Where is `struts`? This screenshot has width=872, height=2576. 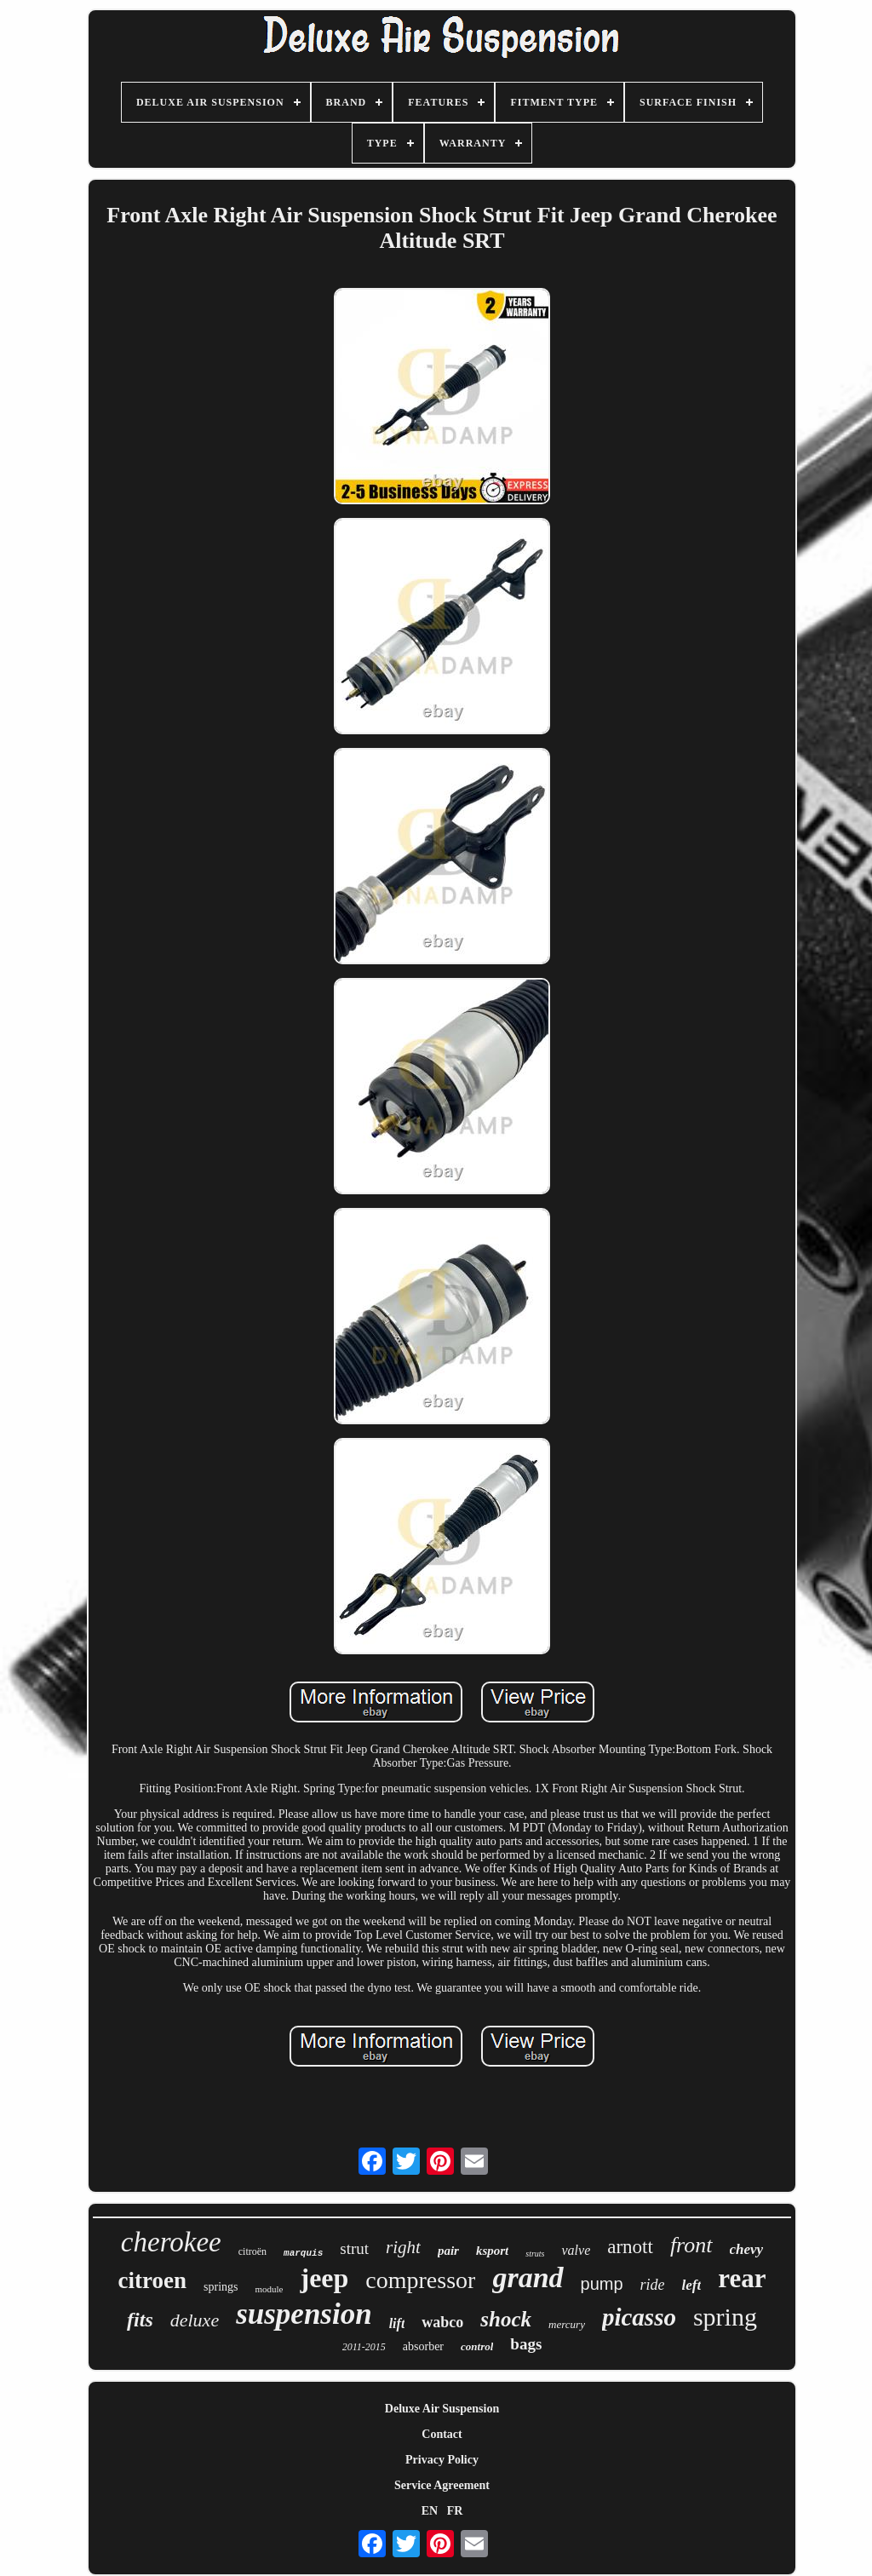
struts is located at coordinates (534, 2253).